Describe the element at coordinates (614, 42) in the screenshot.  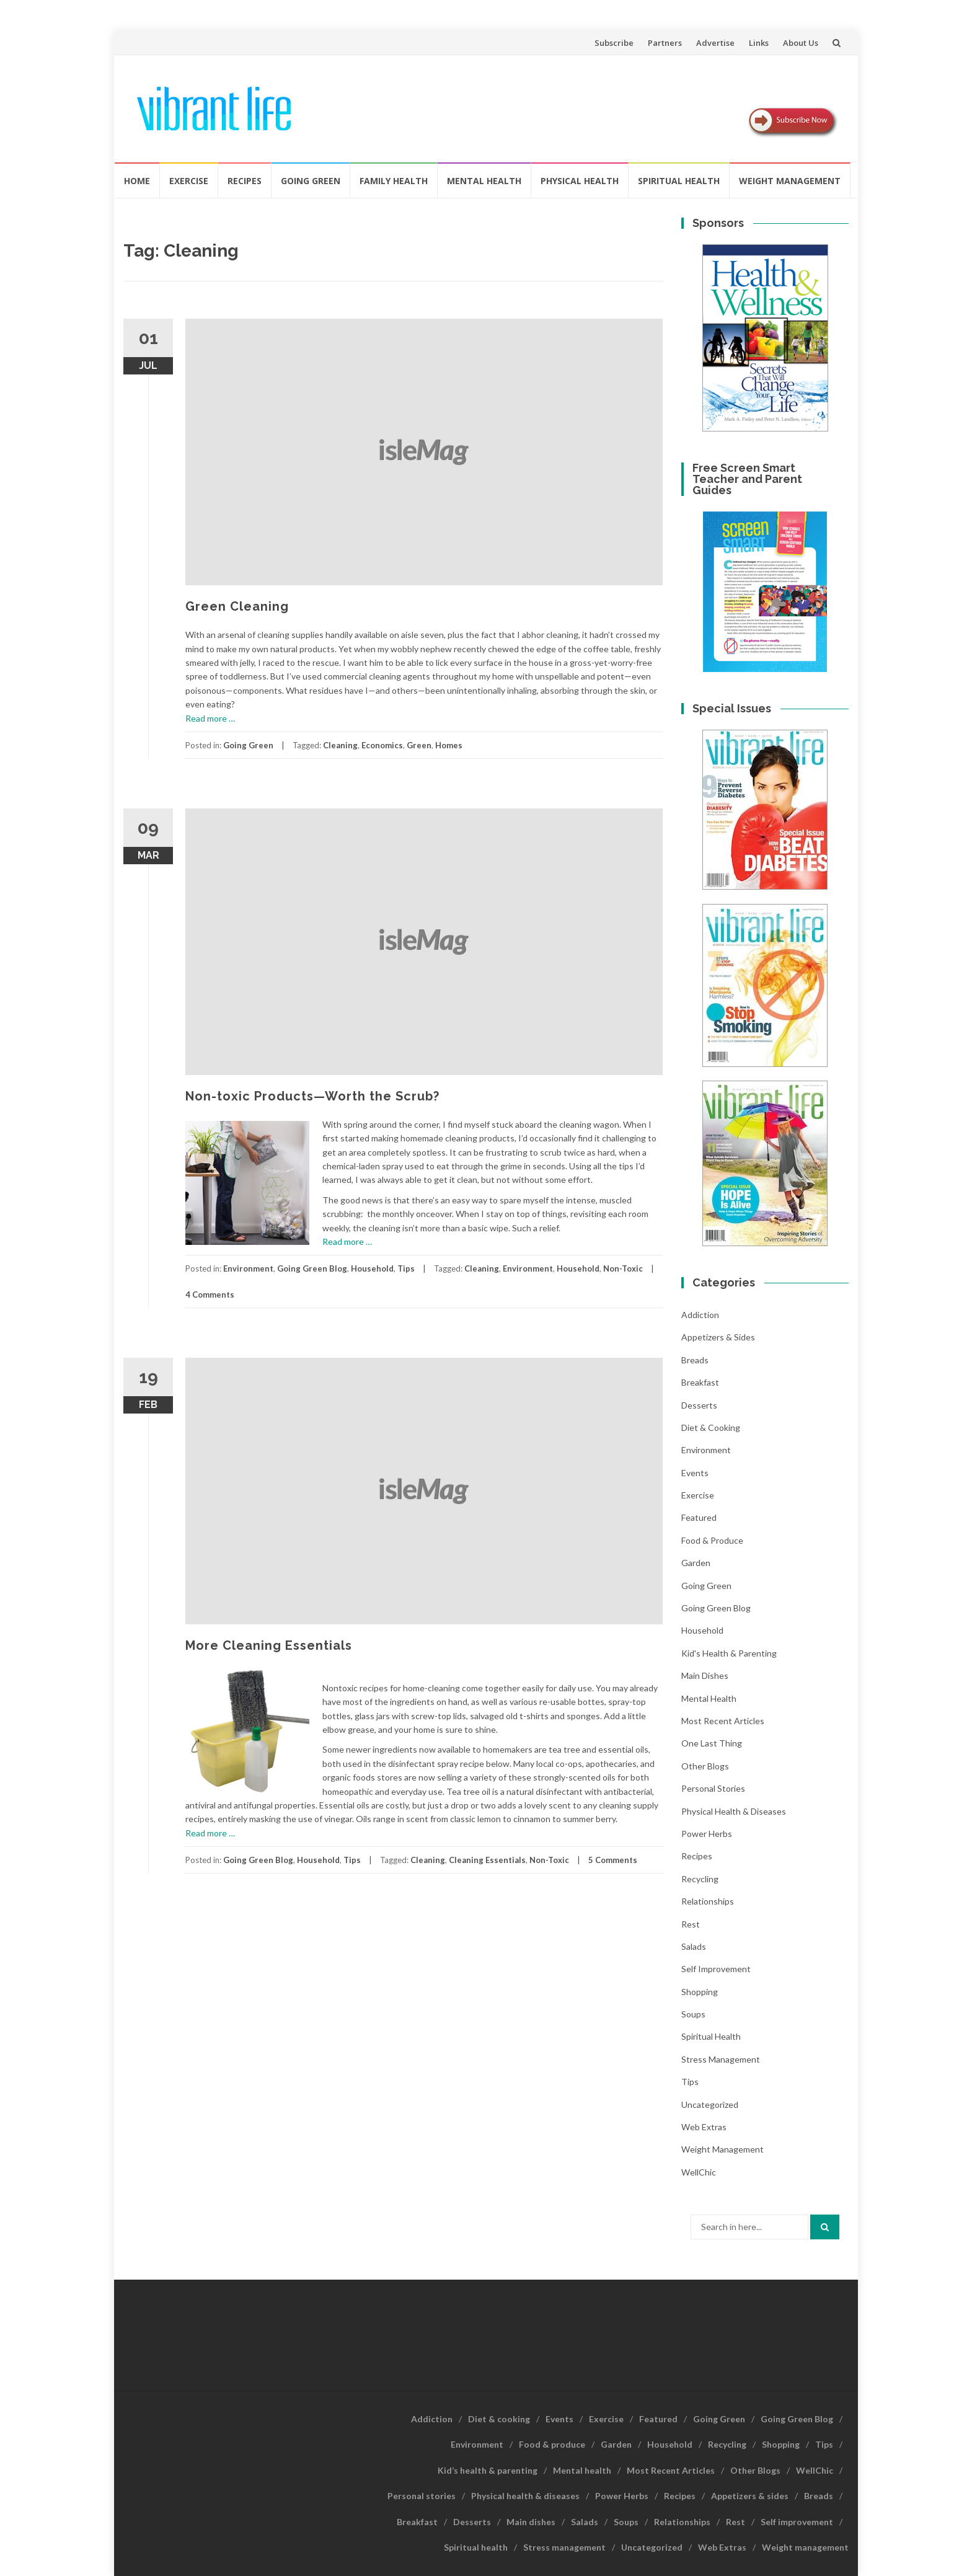
I see `Subscribe` at that location.